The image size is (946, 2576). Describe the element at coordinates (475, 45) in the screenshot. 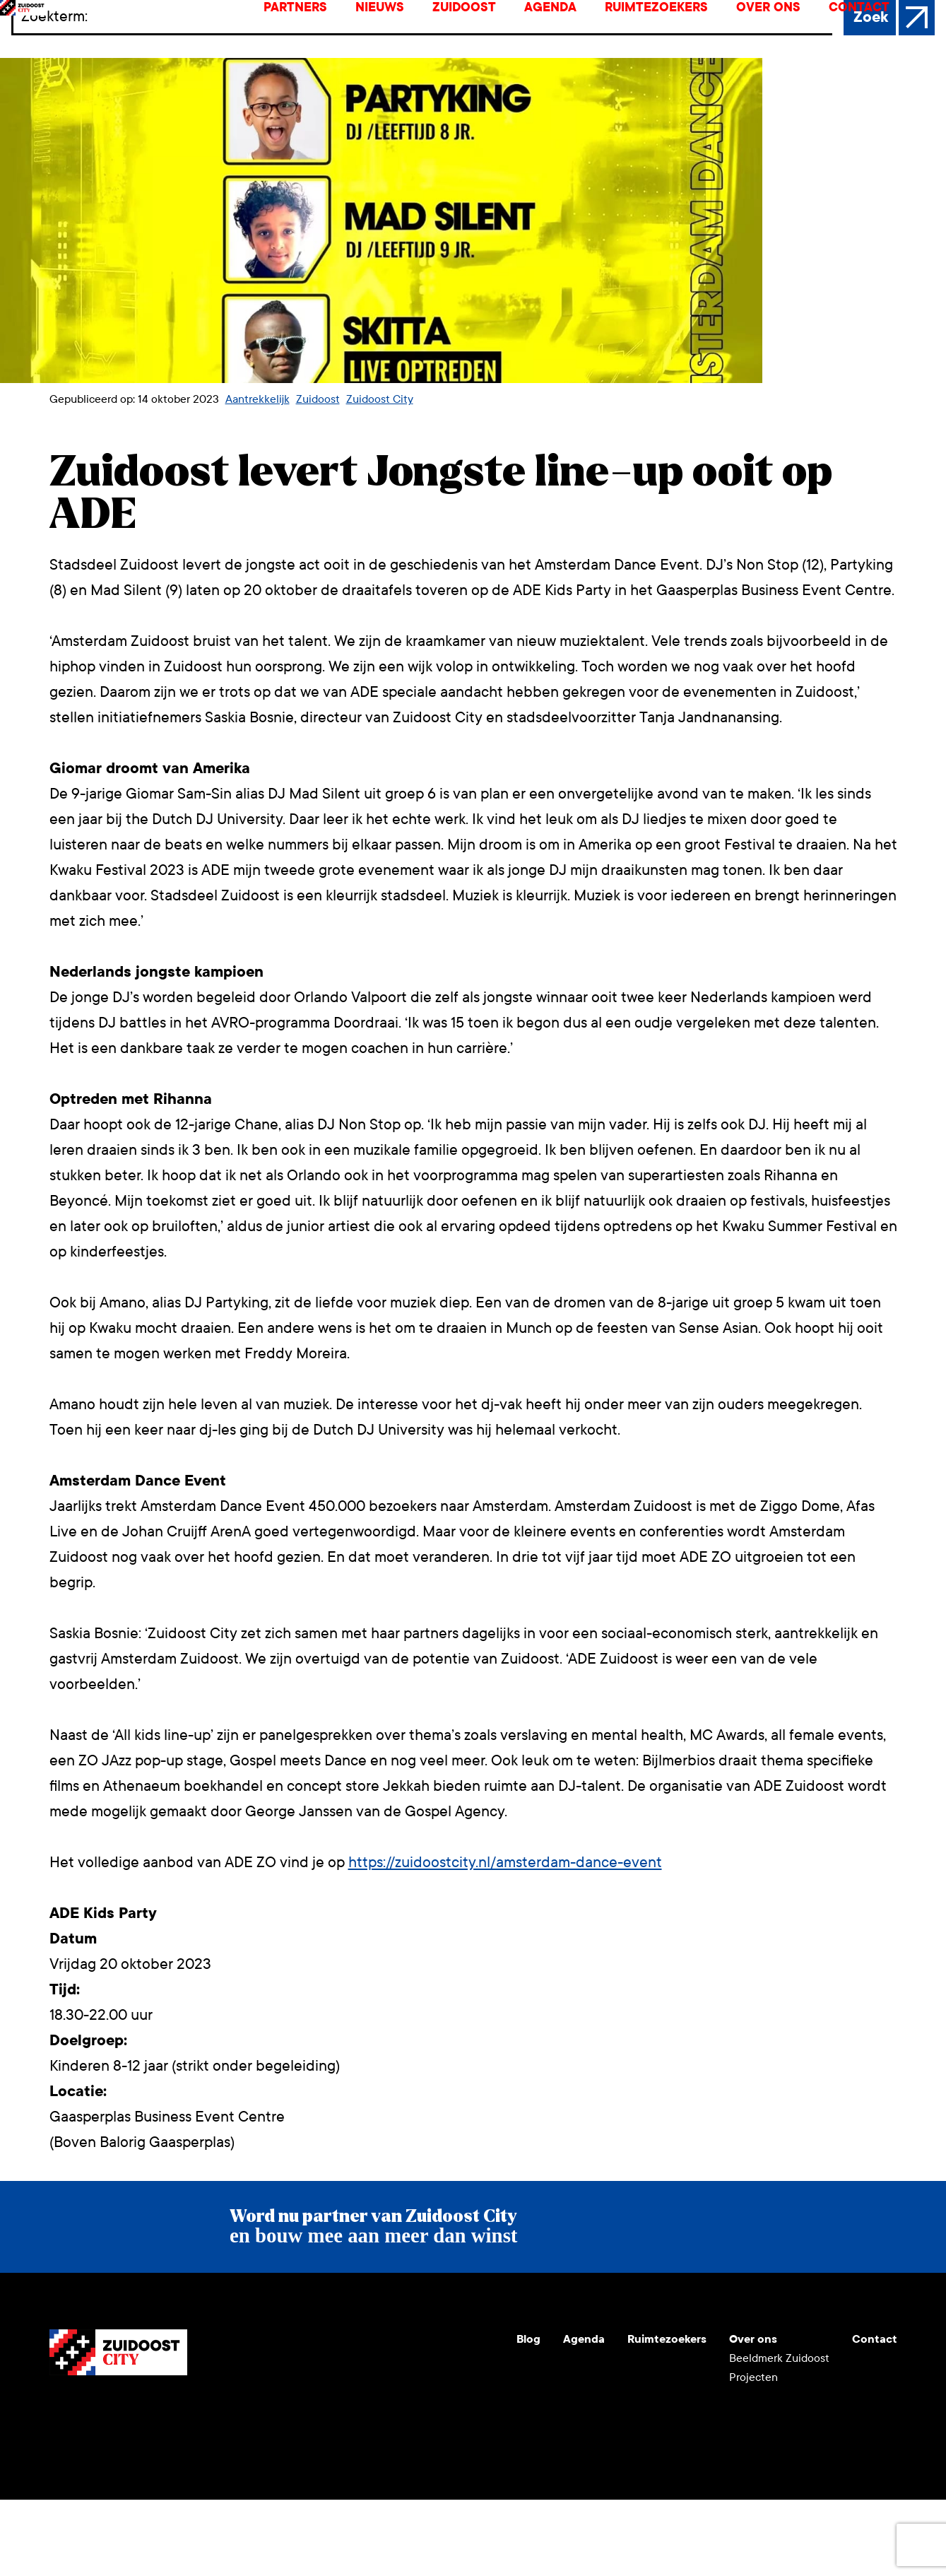

I see `Zuidoost` at that location.